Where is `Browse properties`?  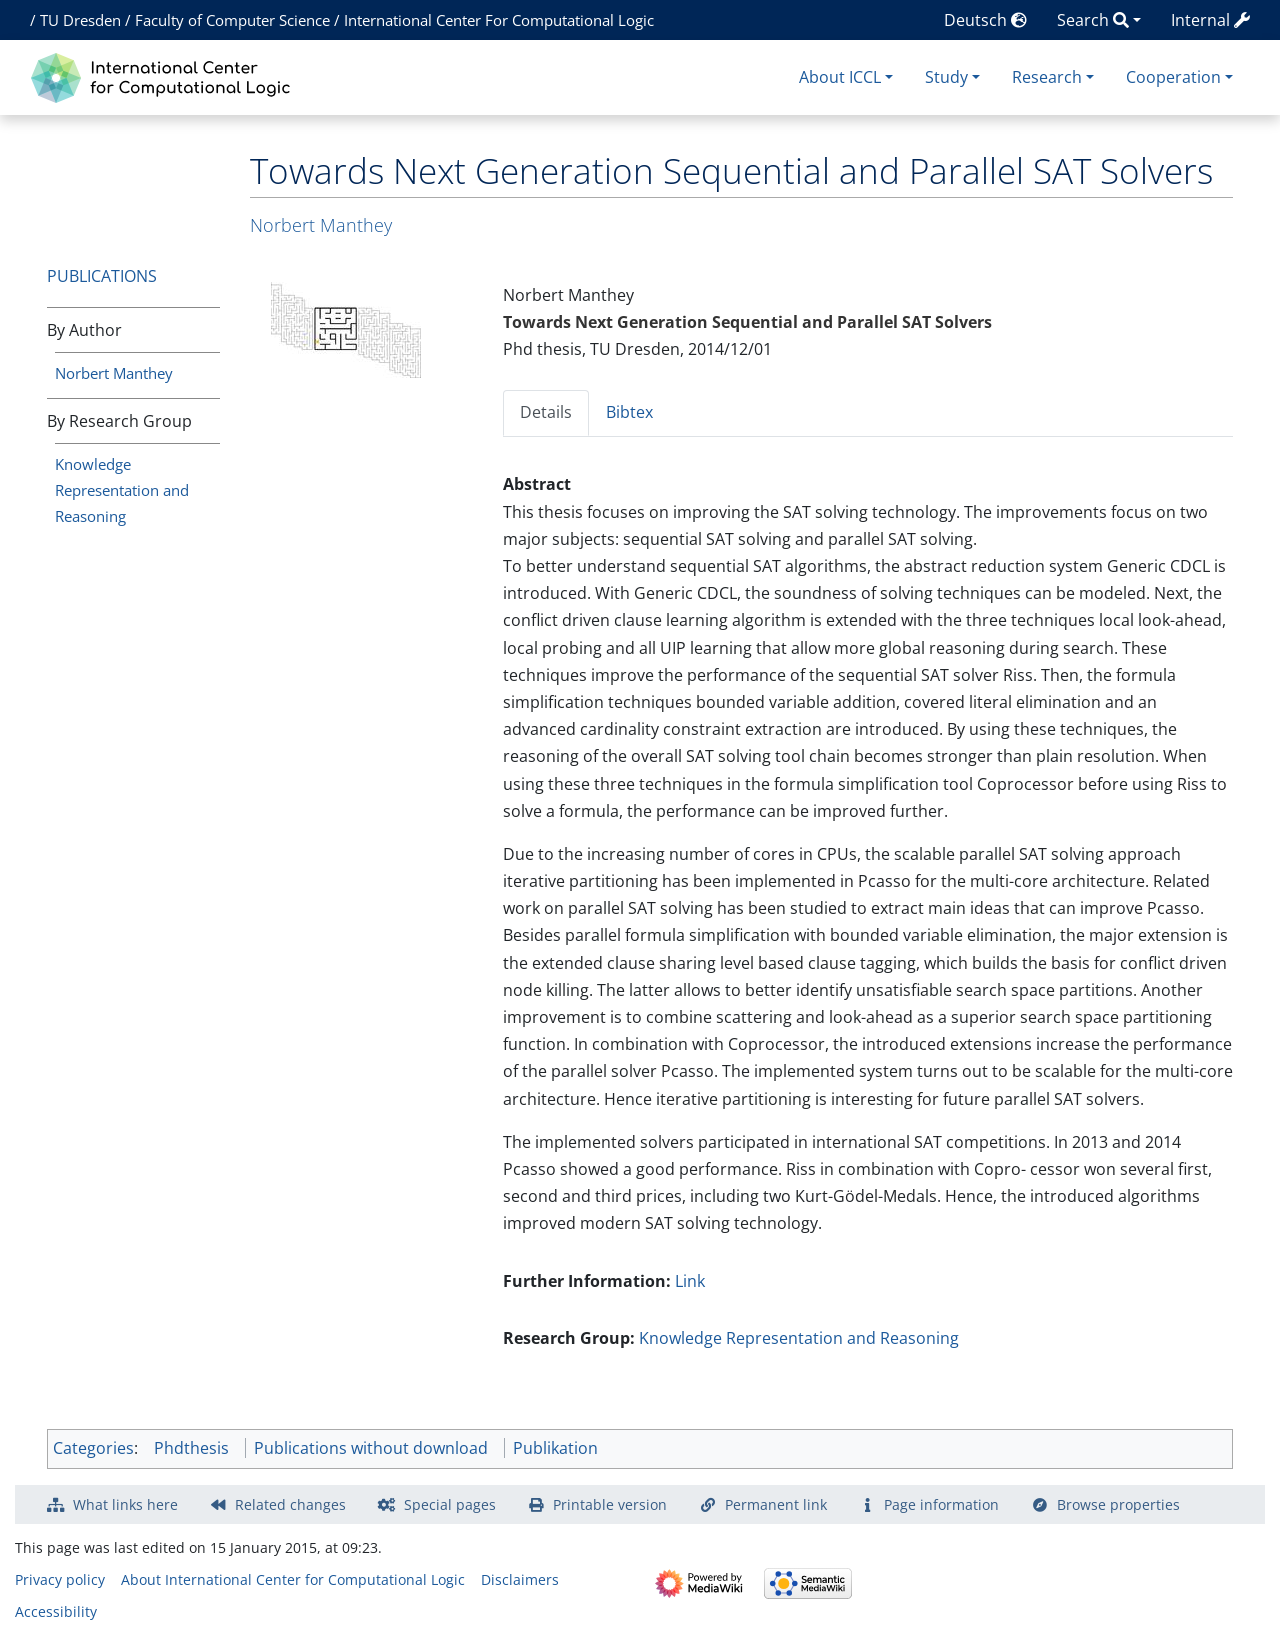
Browse properties is located at coordinates (1118, 1504).